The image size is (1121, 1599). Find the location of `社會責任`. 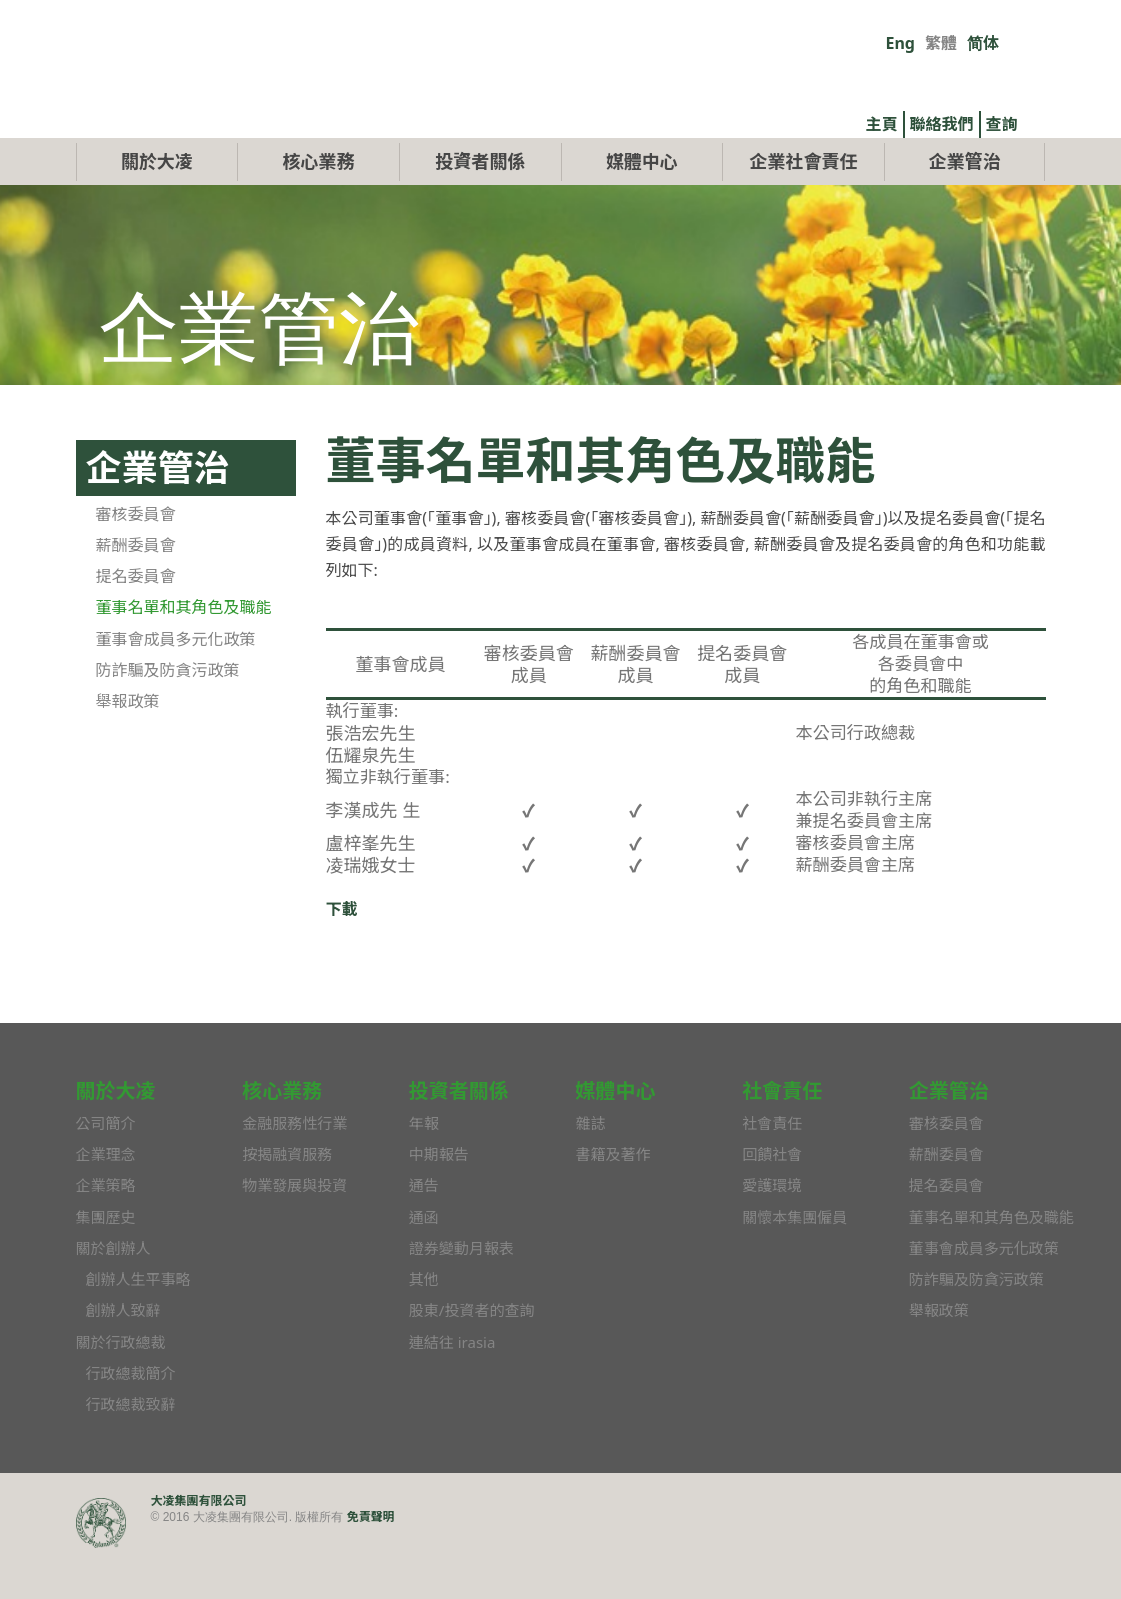

社會責任 is located at coordinates (772, 1169).